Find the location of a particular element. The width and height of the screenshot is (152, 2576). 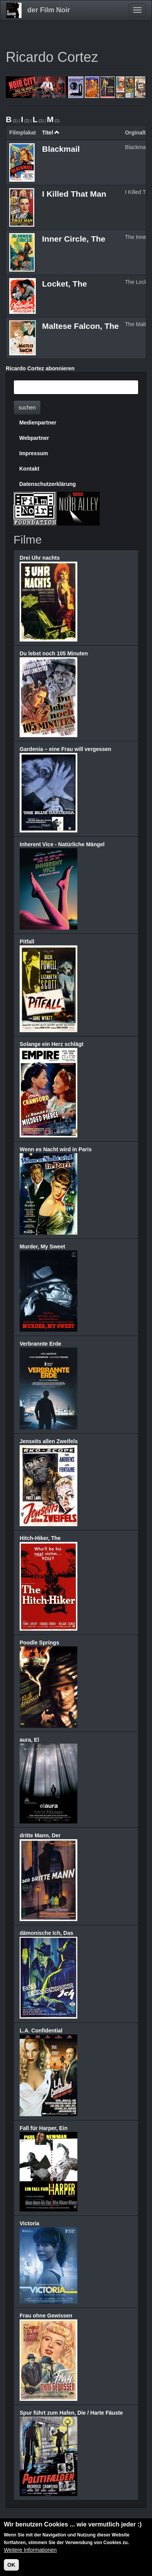

Verbrannte Erde is located at coordinates (40, 1344).